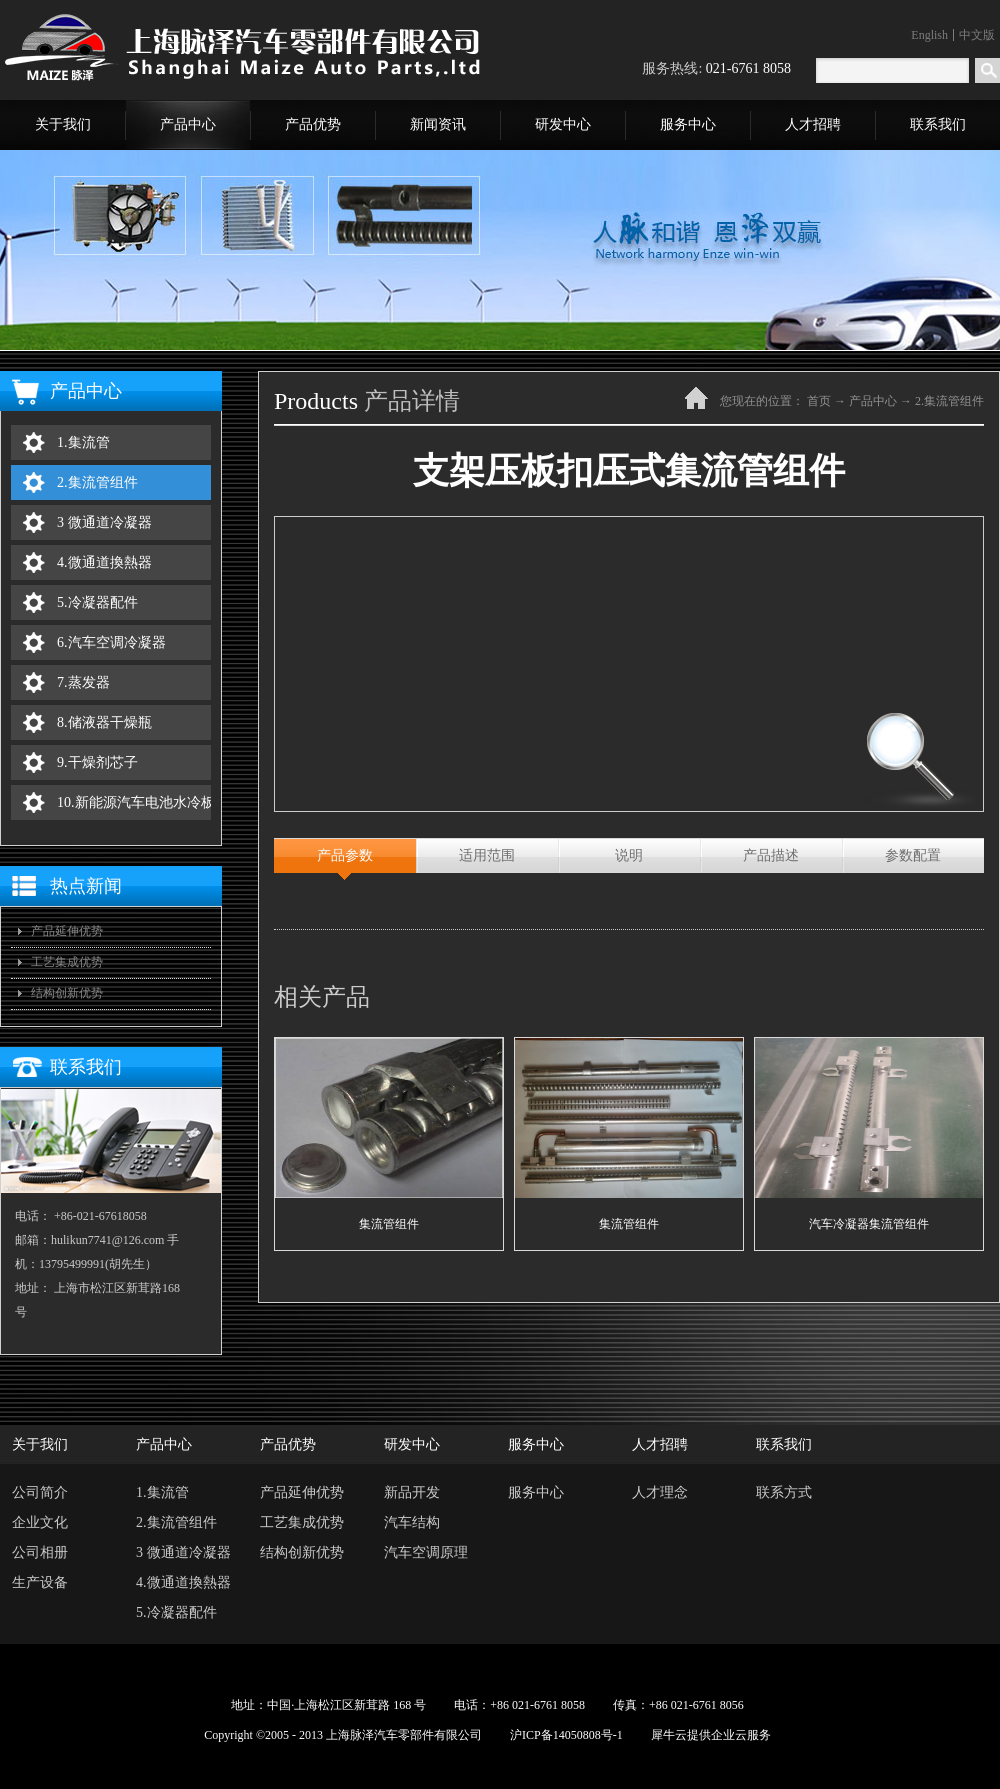 This screenshot has width=1000, height=1789. I want to click on 集流管组件, so click(389, 1224).